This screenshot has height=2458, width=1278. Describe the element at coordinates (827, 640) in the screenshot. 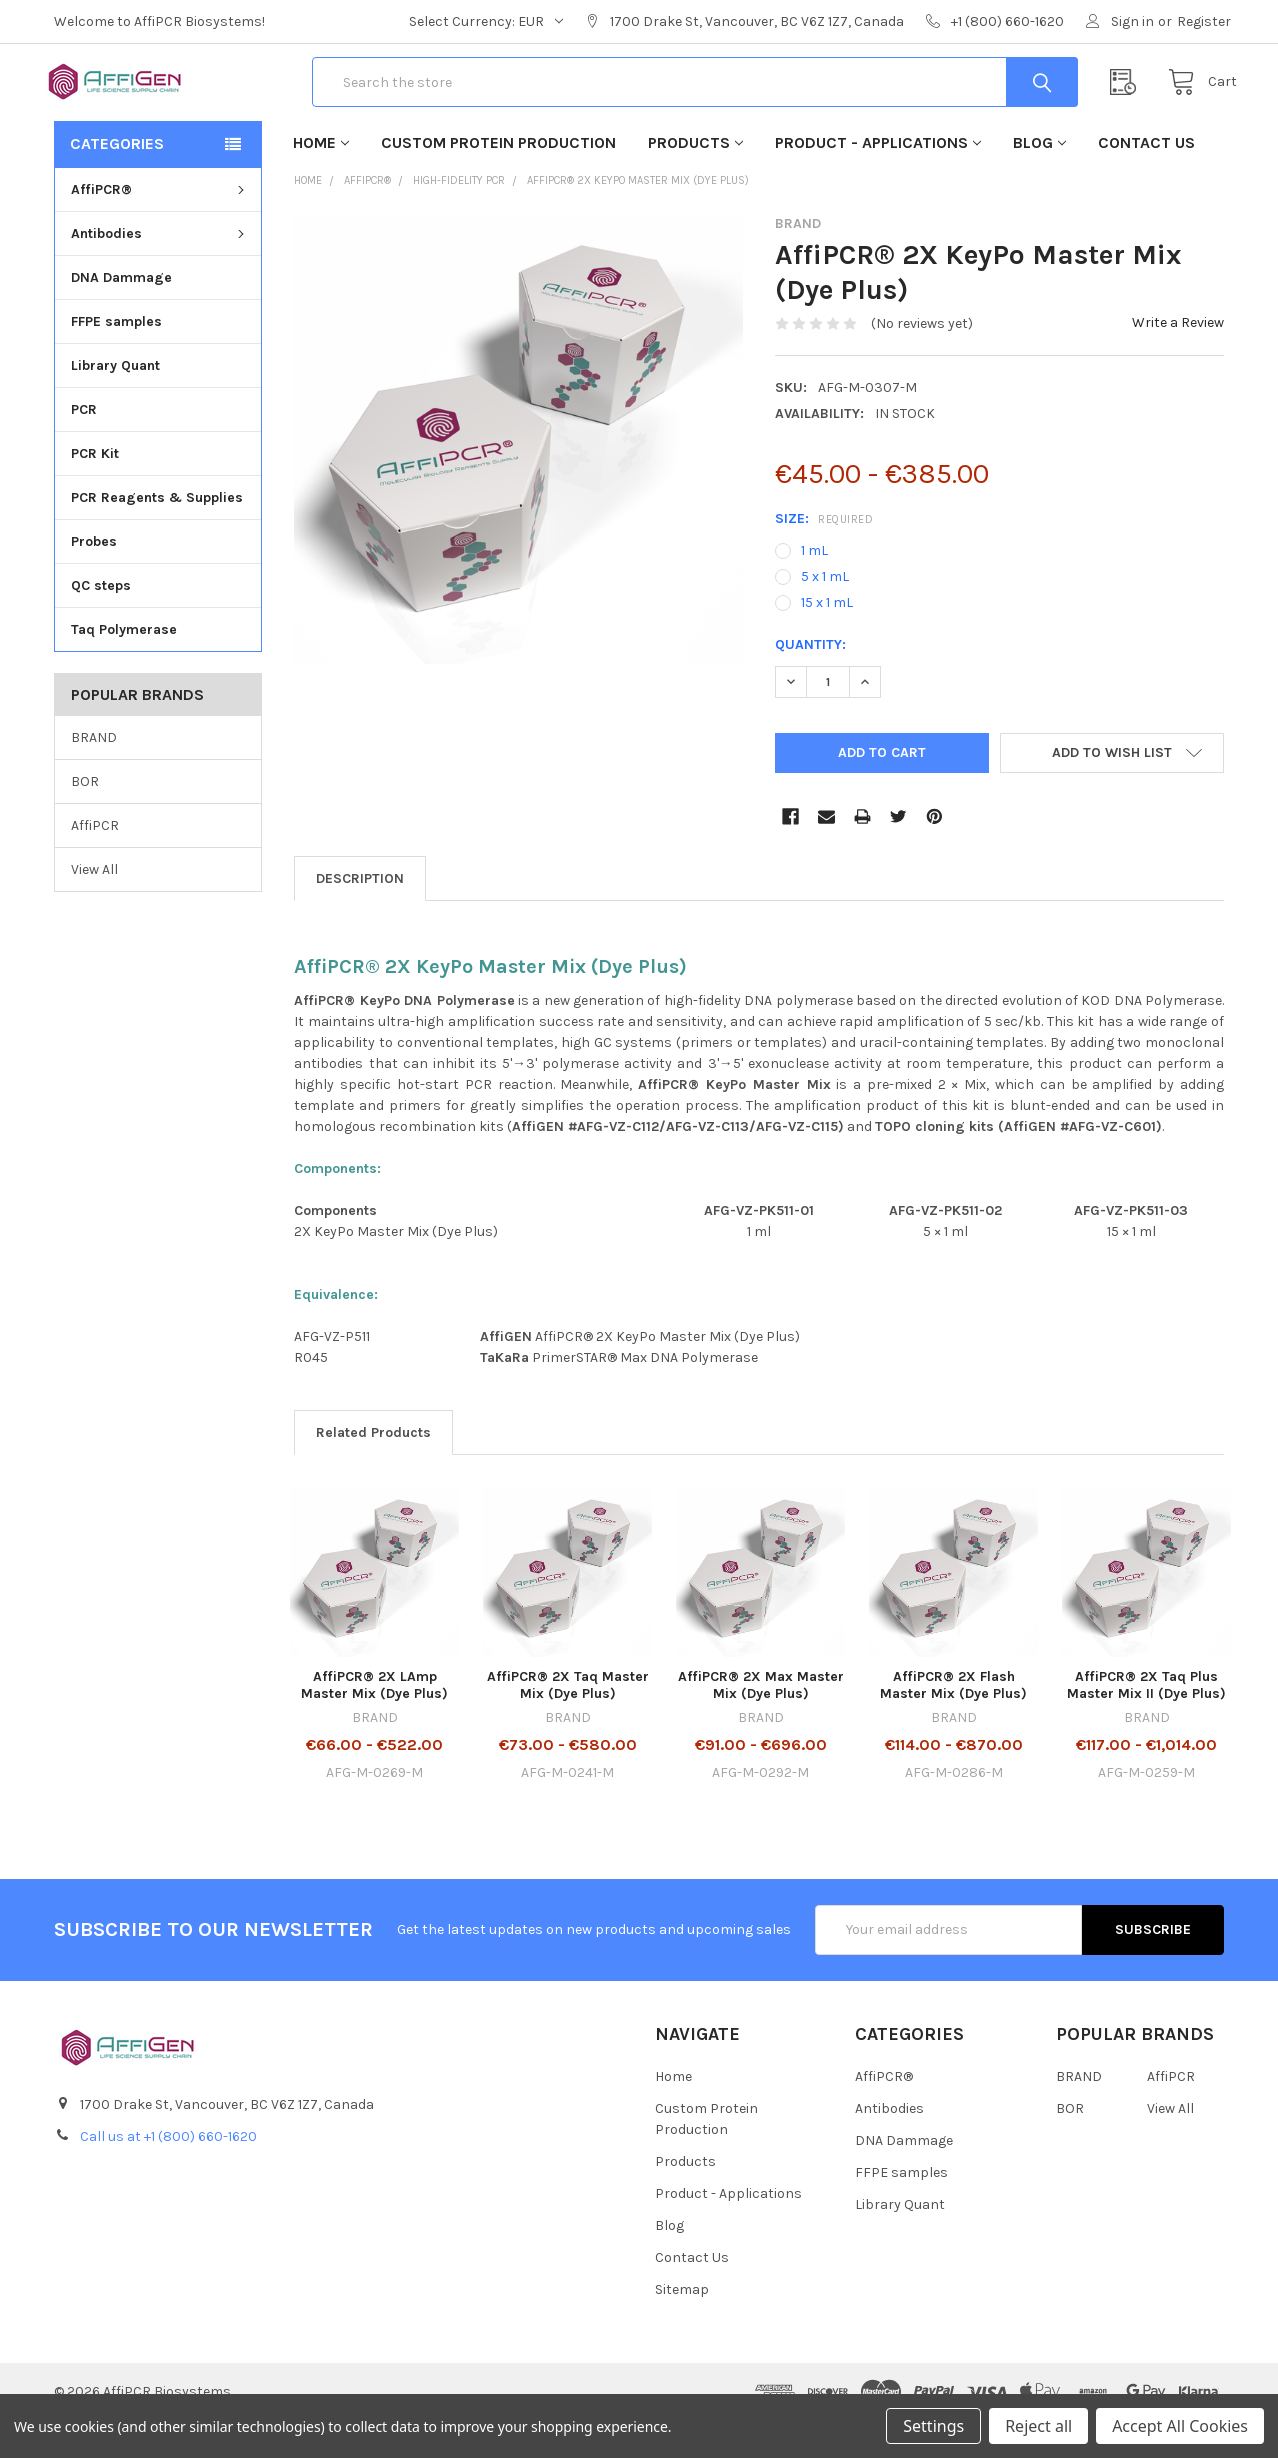

I see `15 x 1 mL` at that location.